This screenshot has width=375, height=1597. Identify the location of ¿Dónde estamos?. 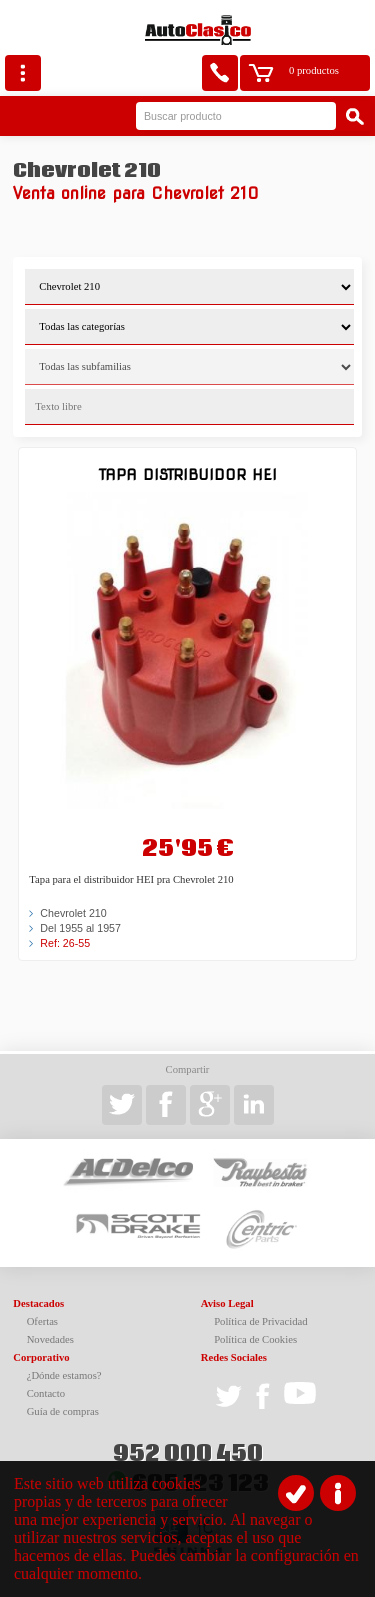
(64, 1375).